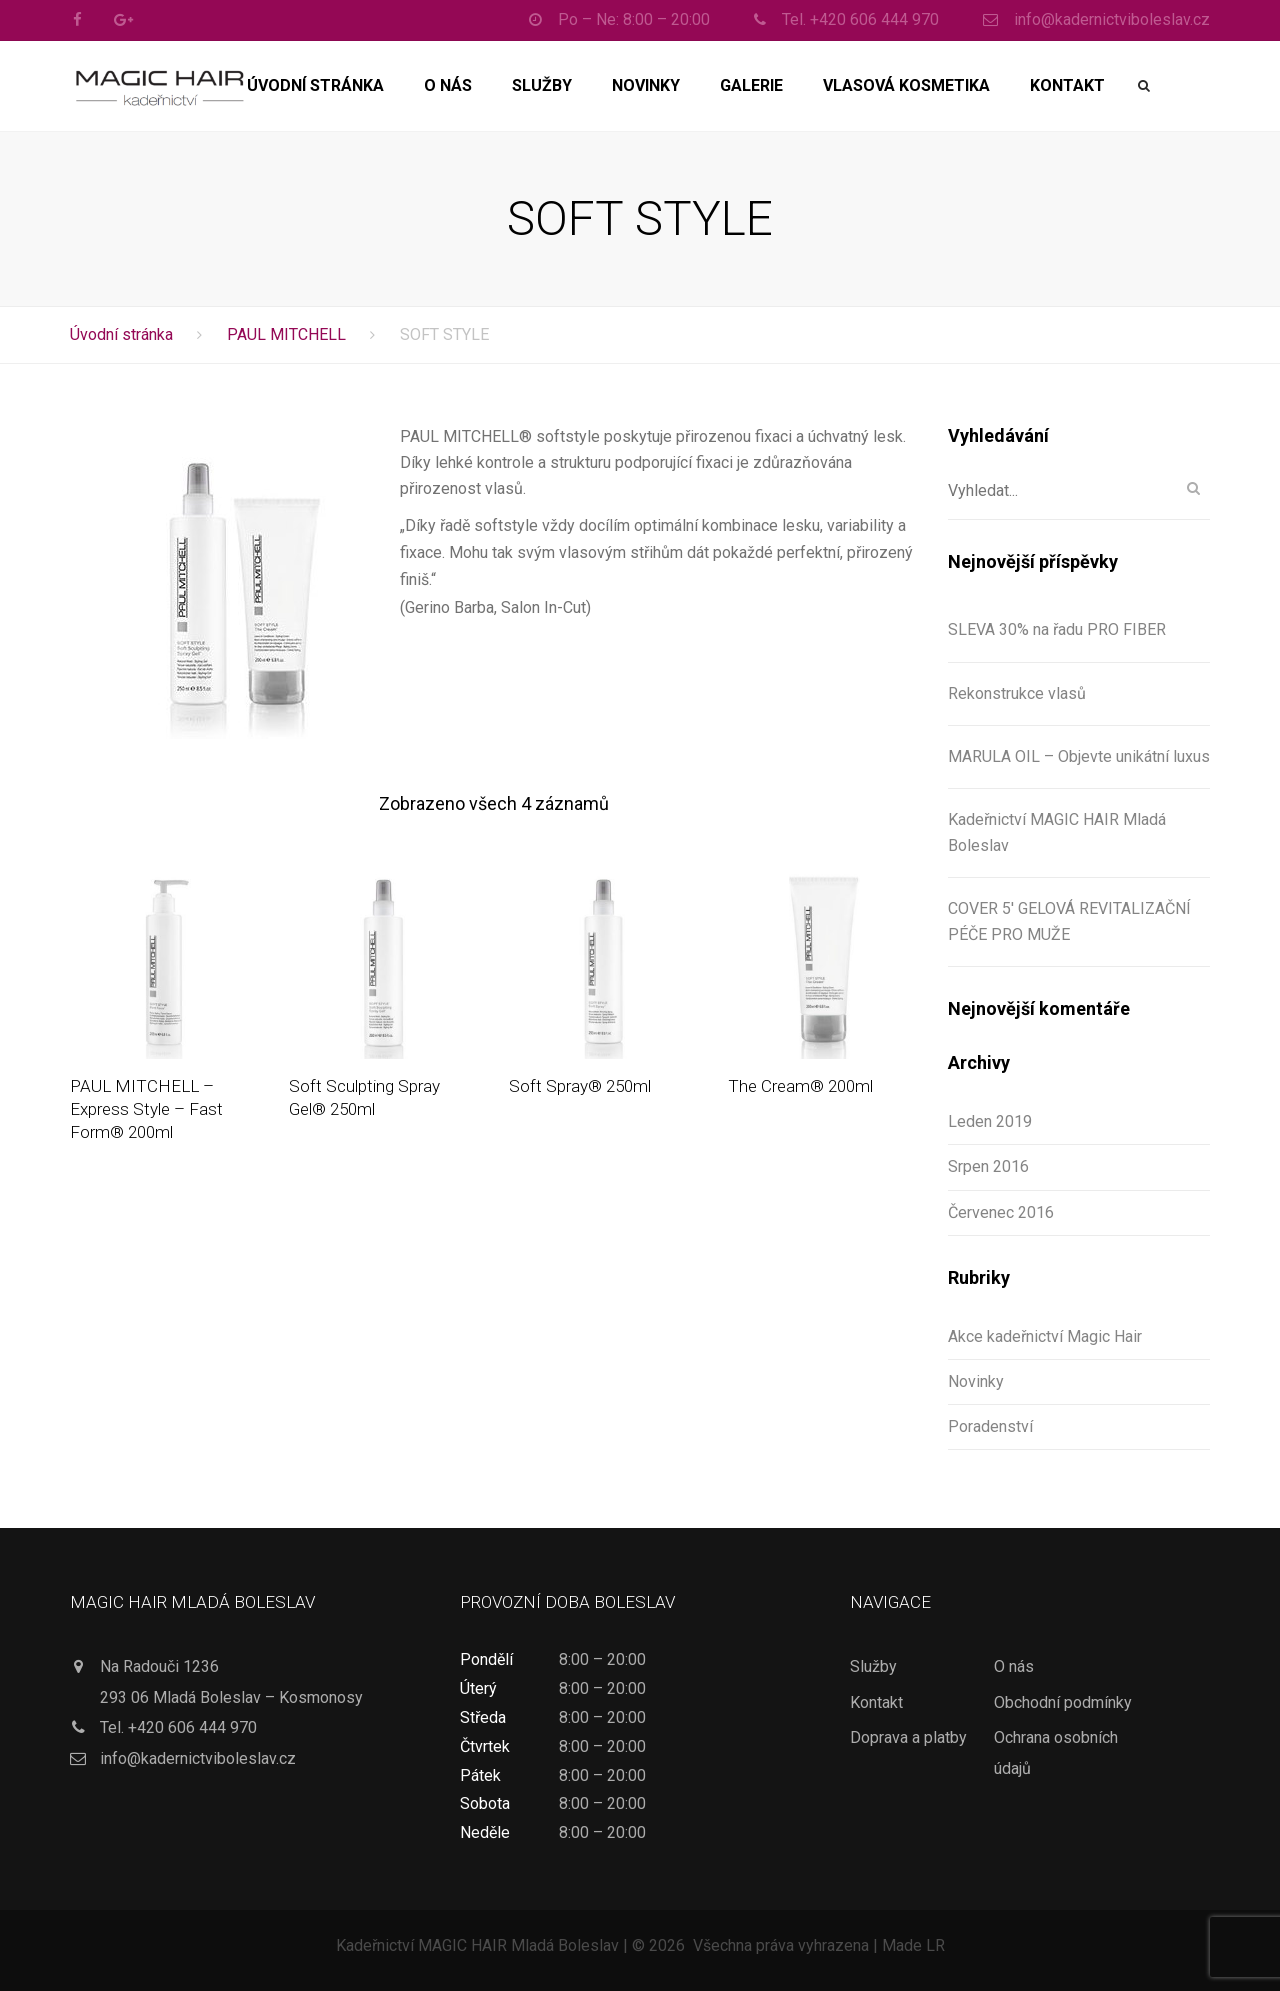 The height and width of the screenshot is (1991, 1280). I want to click on Kadeřnictví MAGIC HAIR Mladá Boleslav, so click(1057, 832).